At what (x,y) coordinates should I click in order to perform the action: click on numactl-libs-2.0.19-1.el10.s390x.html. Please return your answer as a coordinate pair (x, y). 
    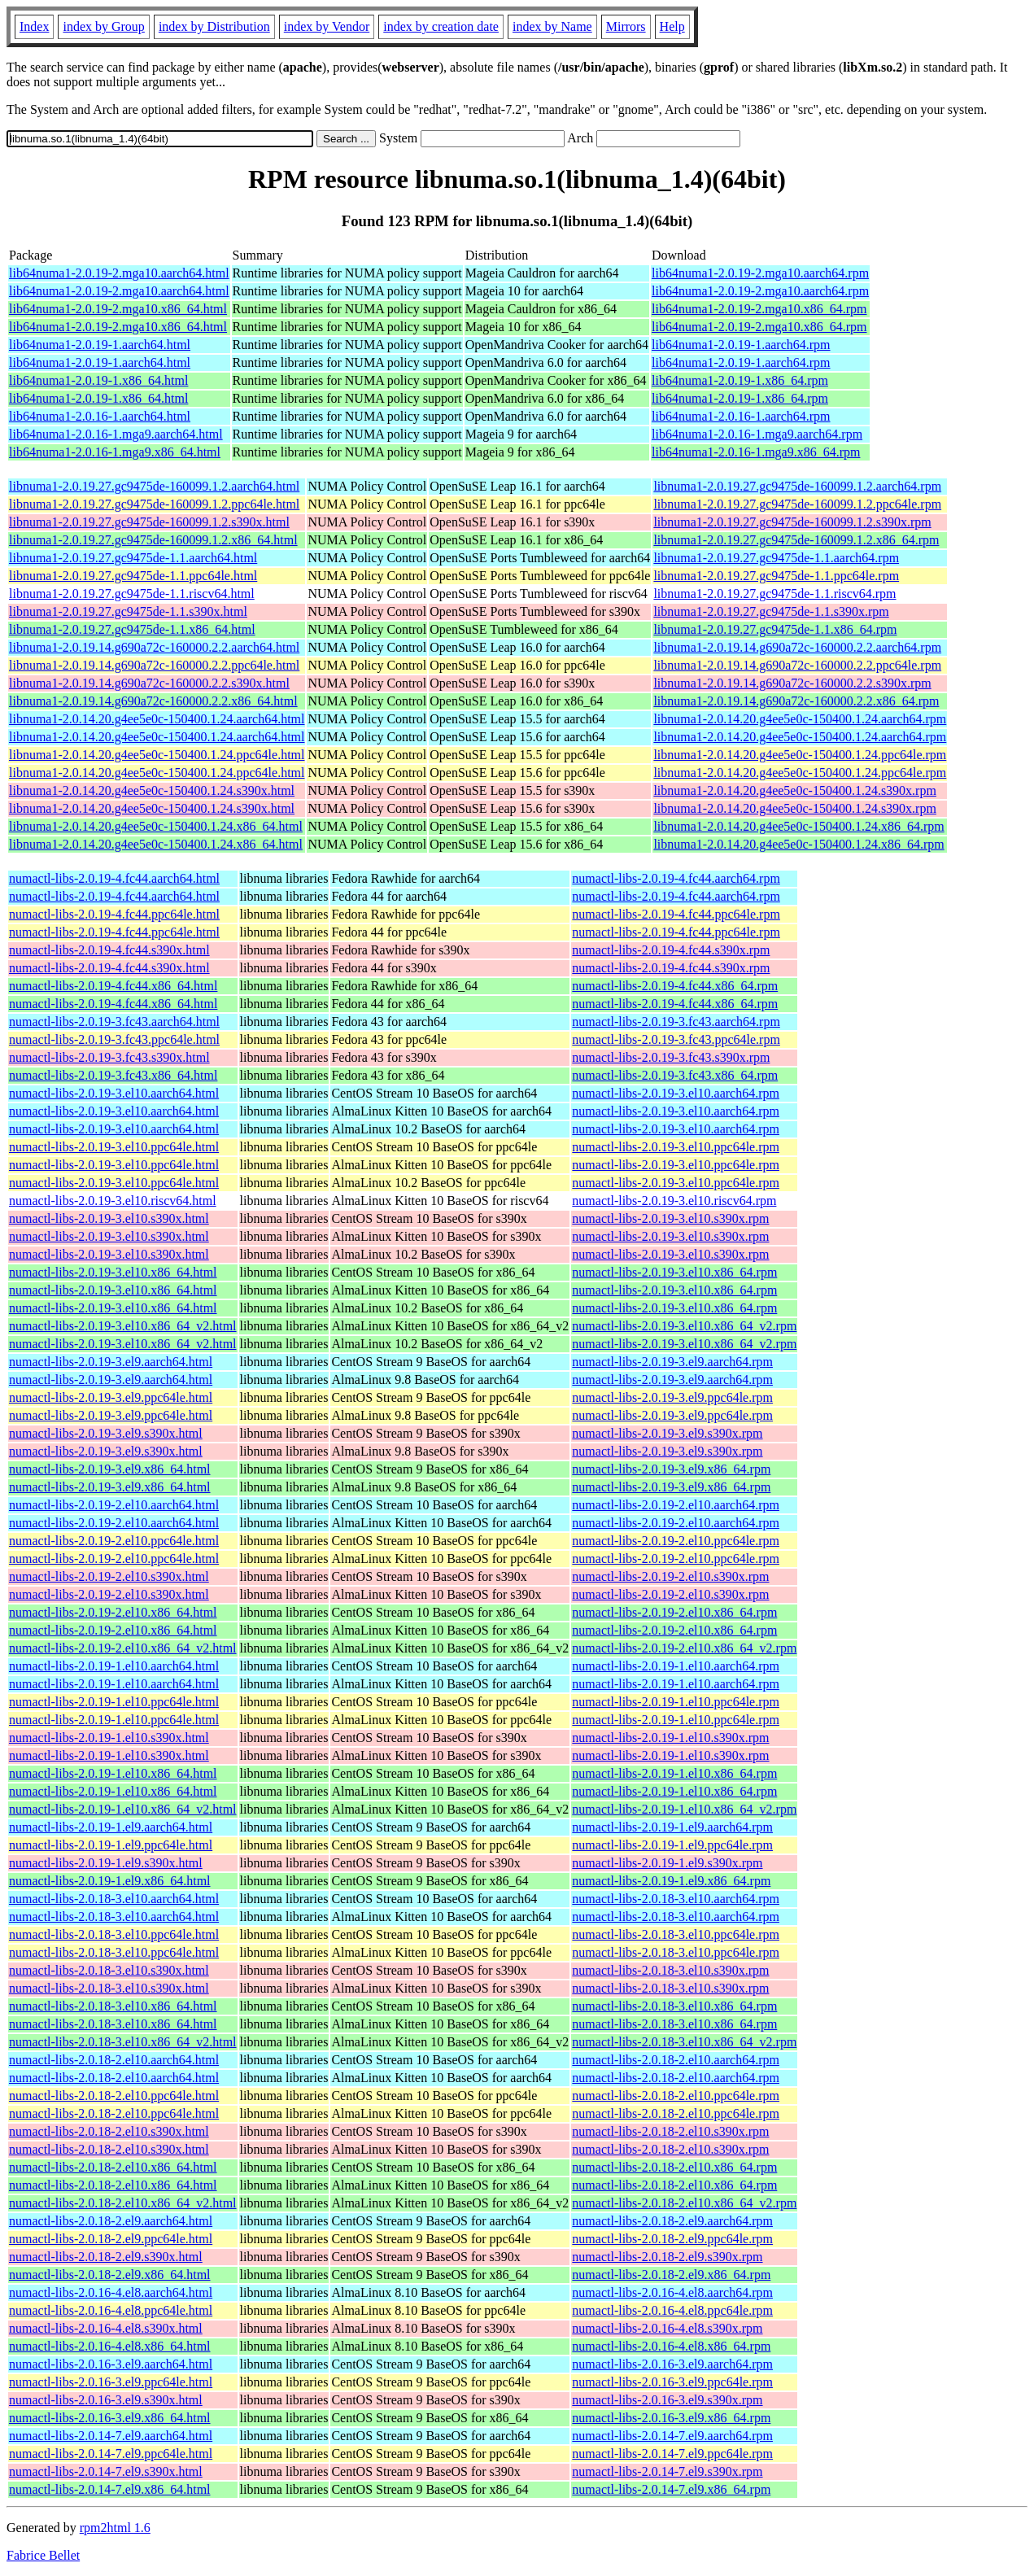
    Looking at the image, I should click on (109, 1737).